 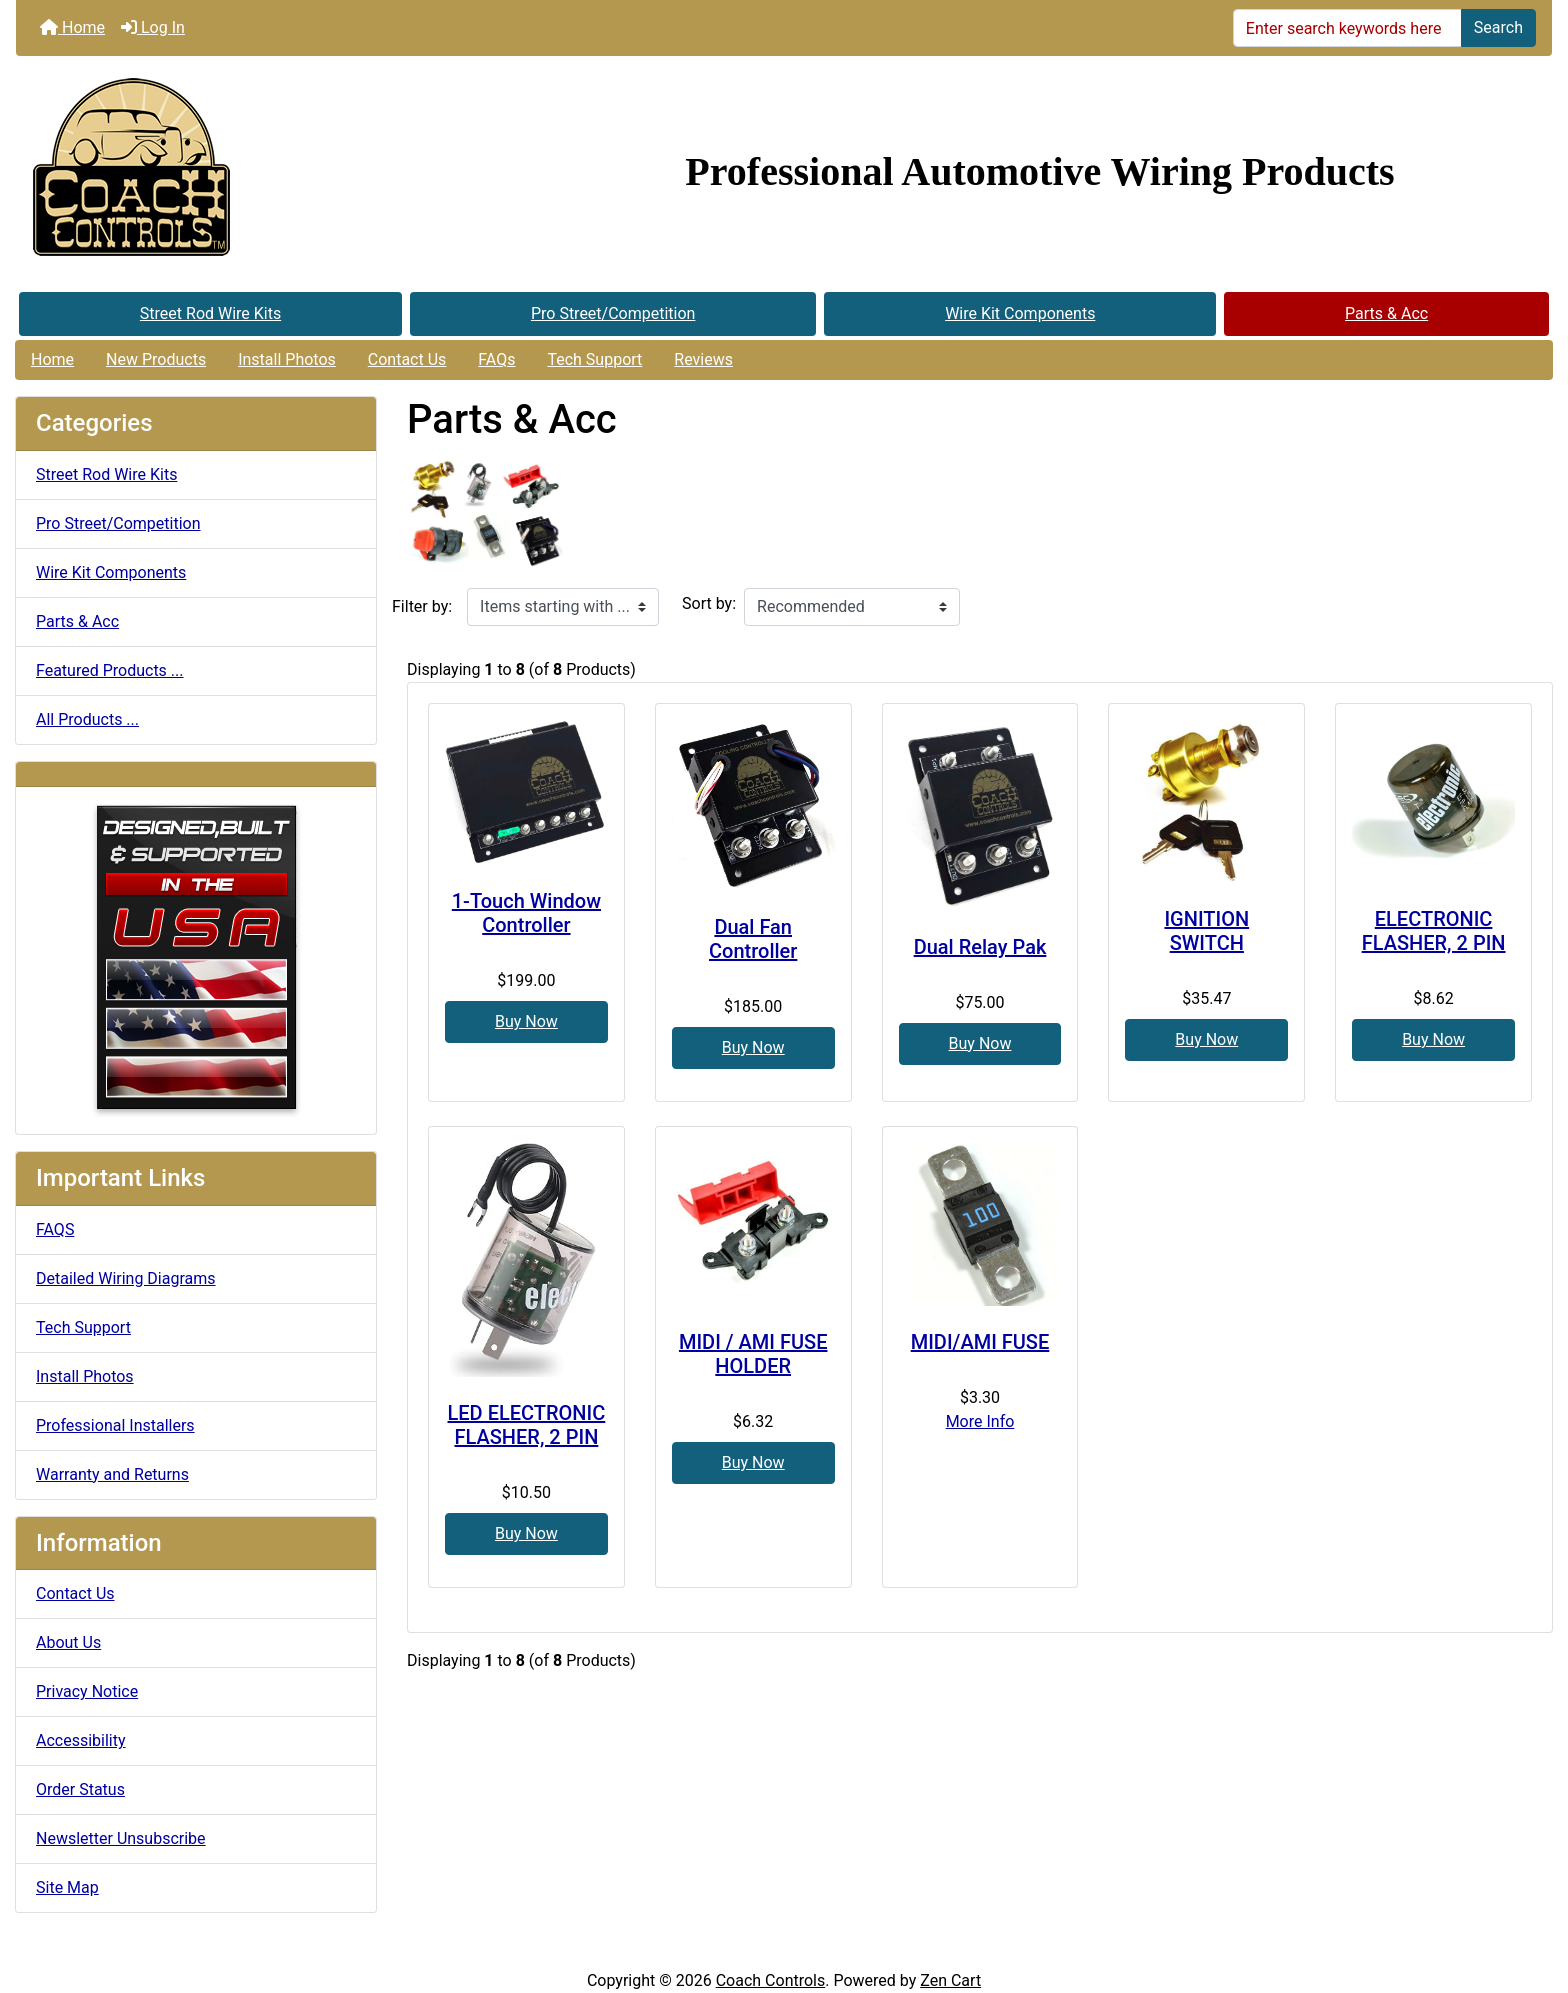 What do you see at coordinates (80, 1789) in the screenshot?
I see `Order Status` at bounding box center [80, 1789].